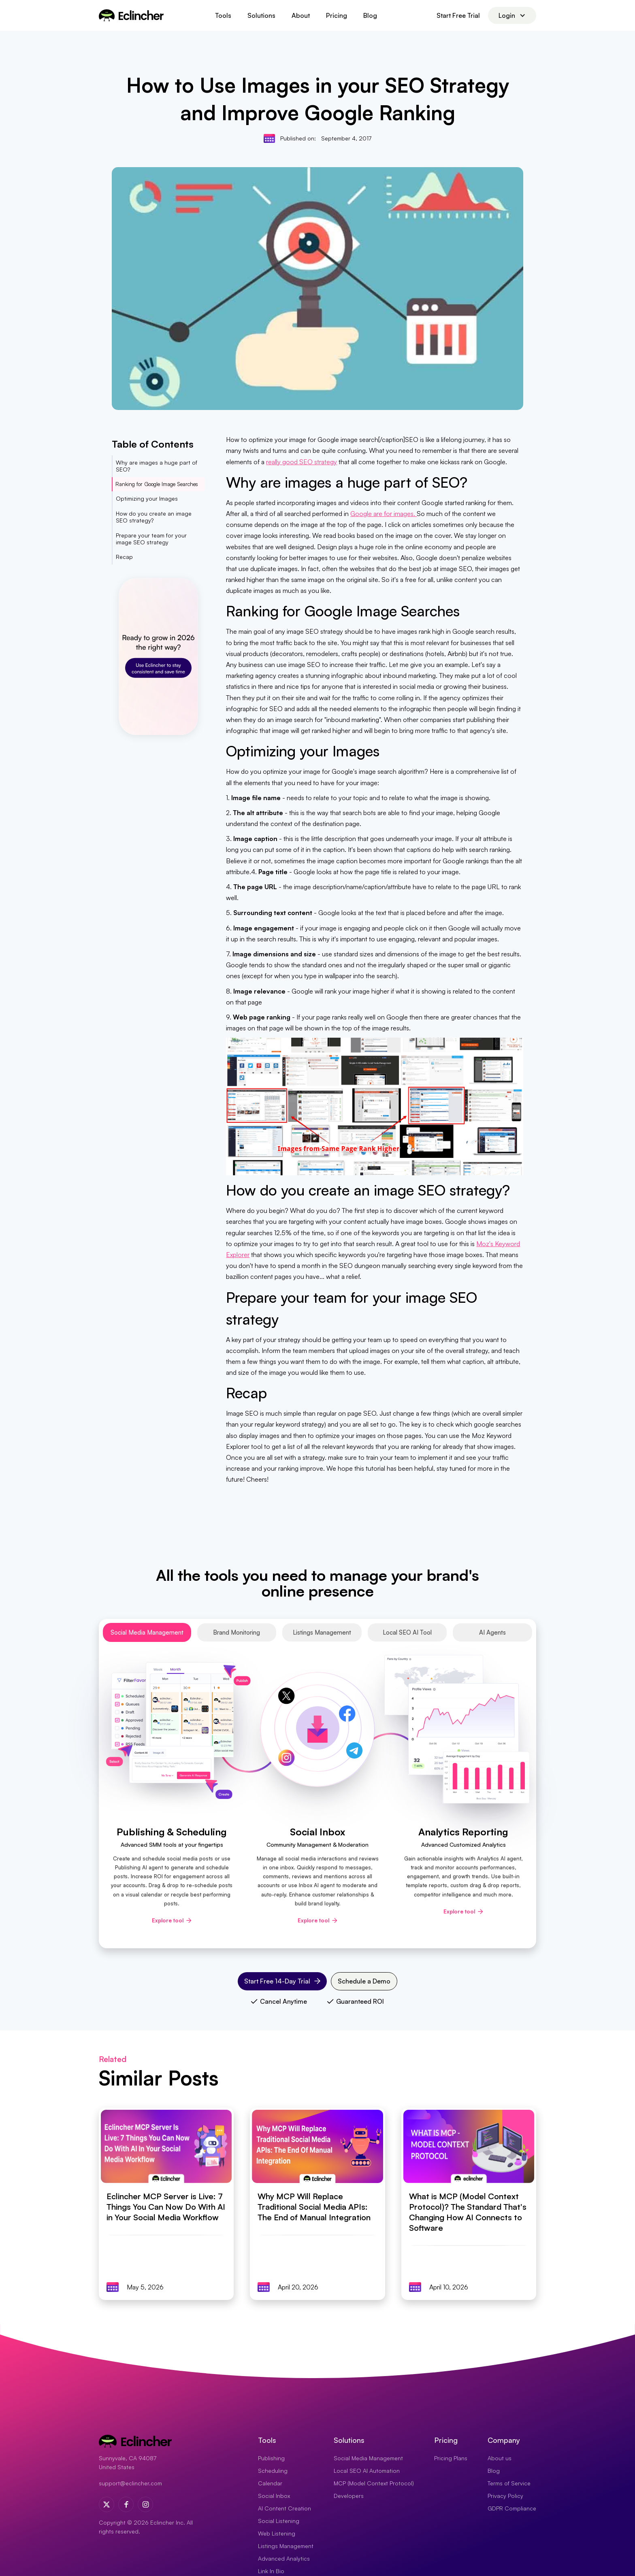 The height and width of the screenshot is (2576, 635). Describe the element at coordinates (301, 15) in the screenshot. I see `About` at that location.